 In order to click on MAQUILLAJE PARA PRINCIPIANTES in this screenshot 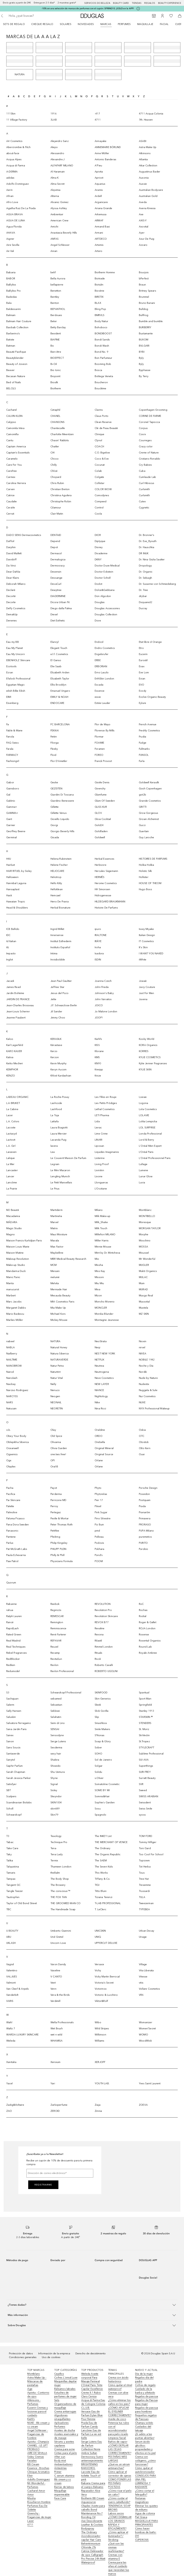, I will do `click(146, 2522)`.